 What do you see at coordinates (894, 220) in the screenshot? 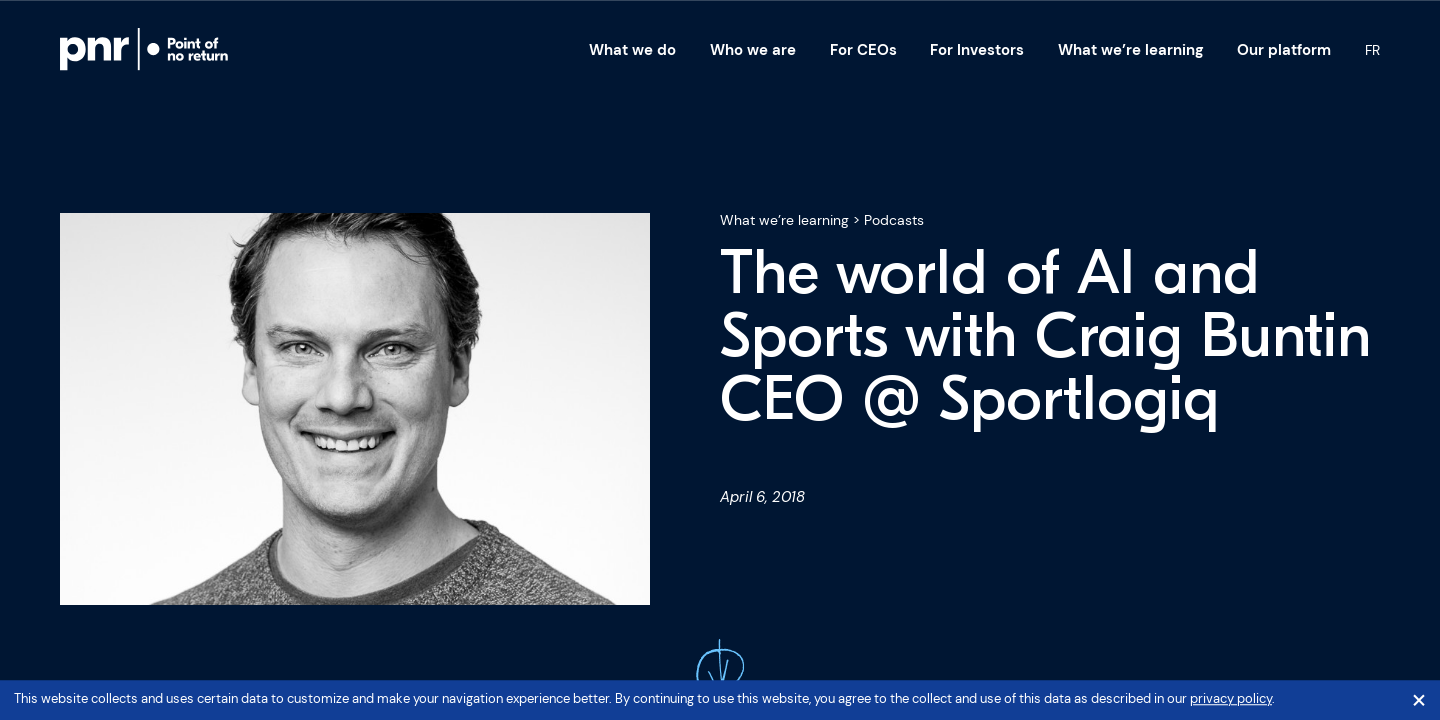
I see `Podcasts` at bounding box center [894, 220].